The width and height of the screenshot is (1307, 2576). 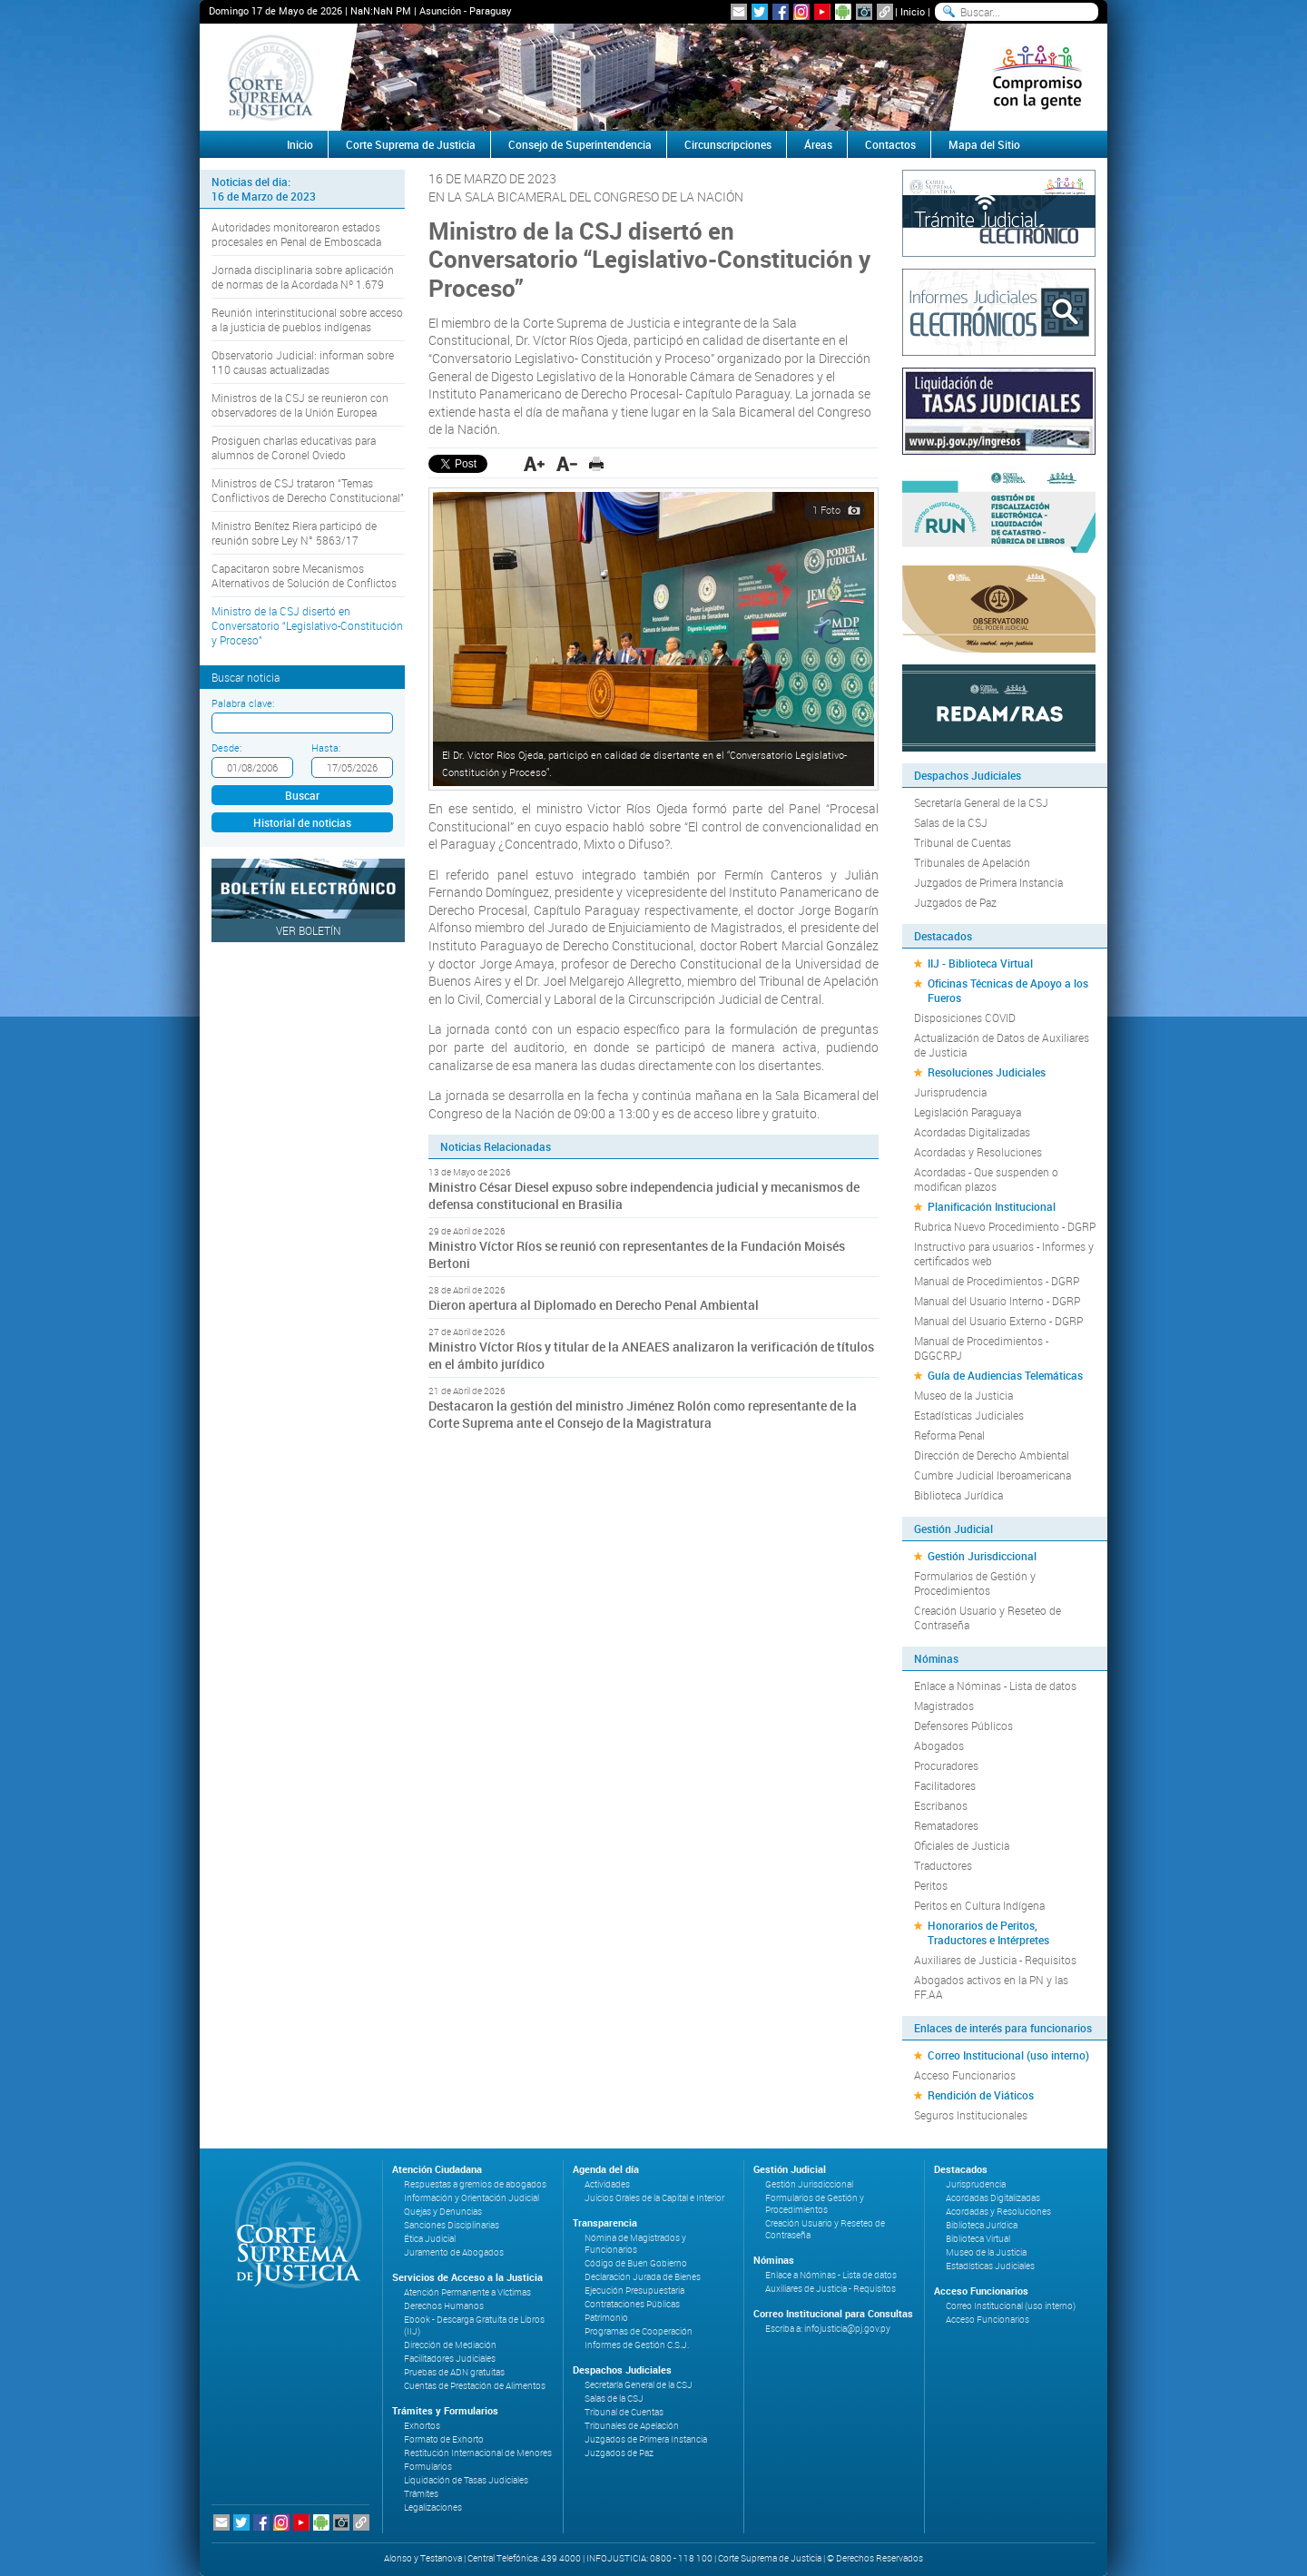 I want to click on Reforma Penal, so click(x=949, y=1435).